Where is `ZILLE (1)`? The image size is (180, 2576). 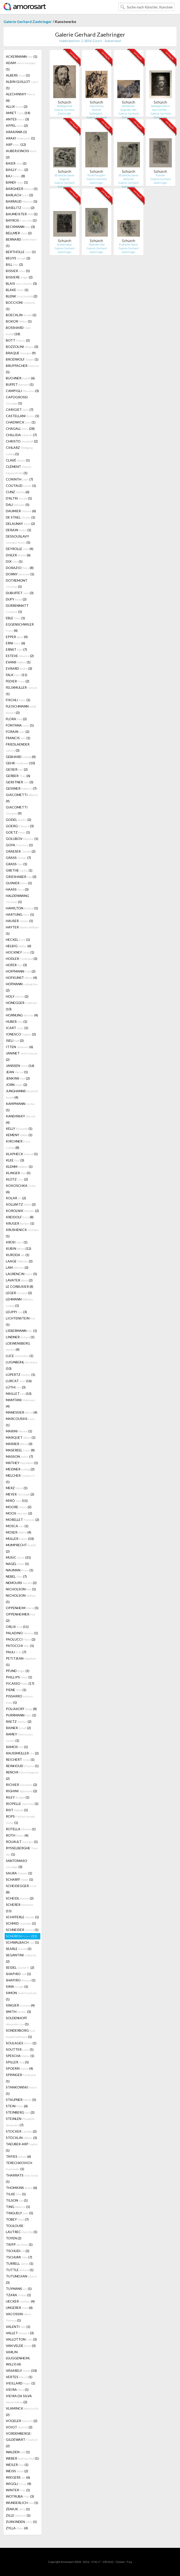
ZILLE (1) is located at coordinates (18, 2515).